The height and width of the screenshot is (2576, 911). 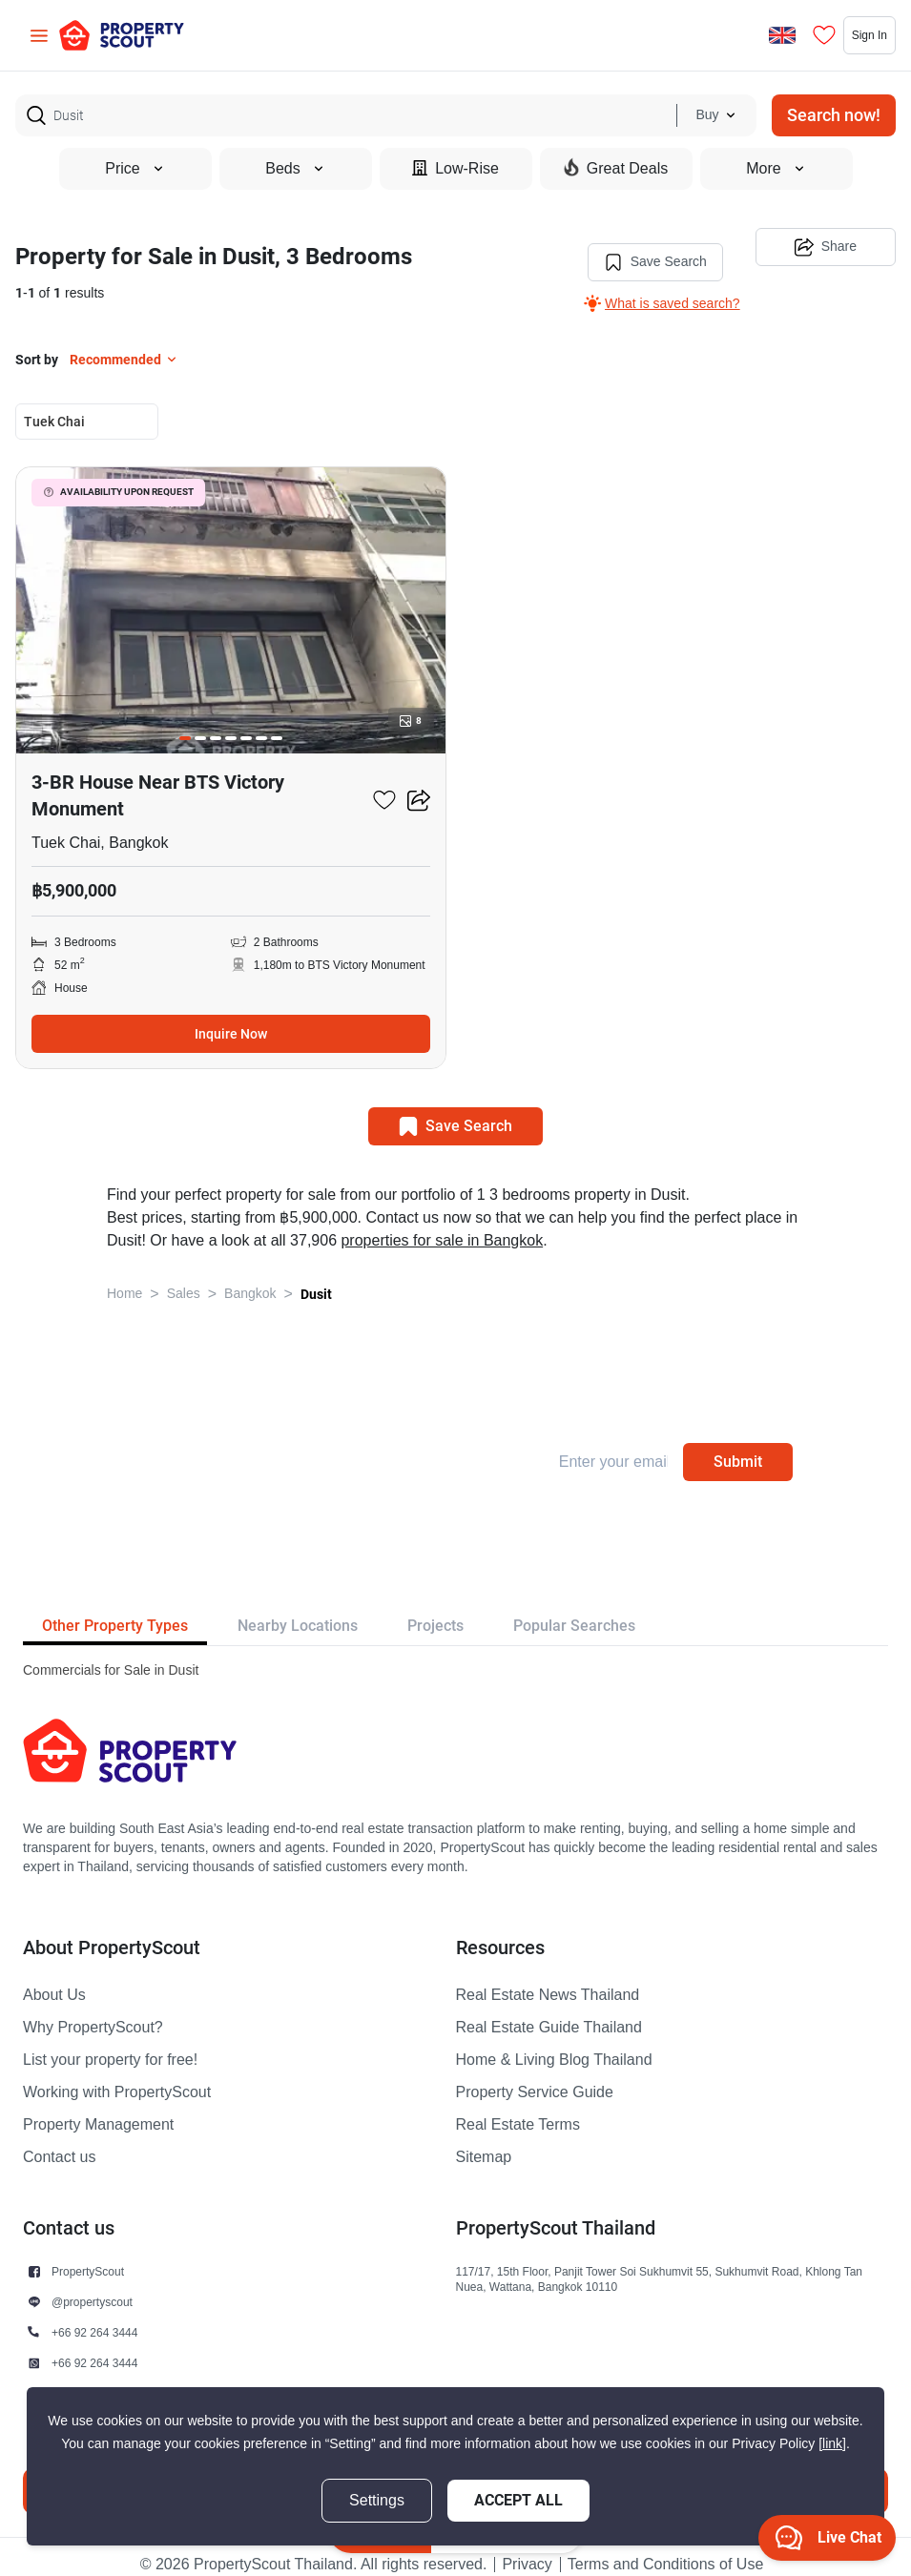 What do you see at coordinates (833, 115) in the screenshot?
I see `Search now!` at bounding box center [833, 115].